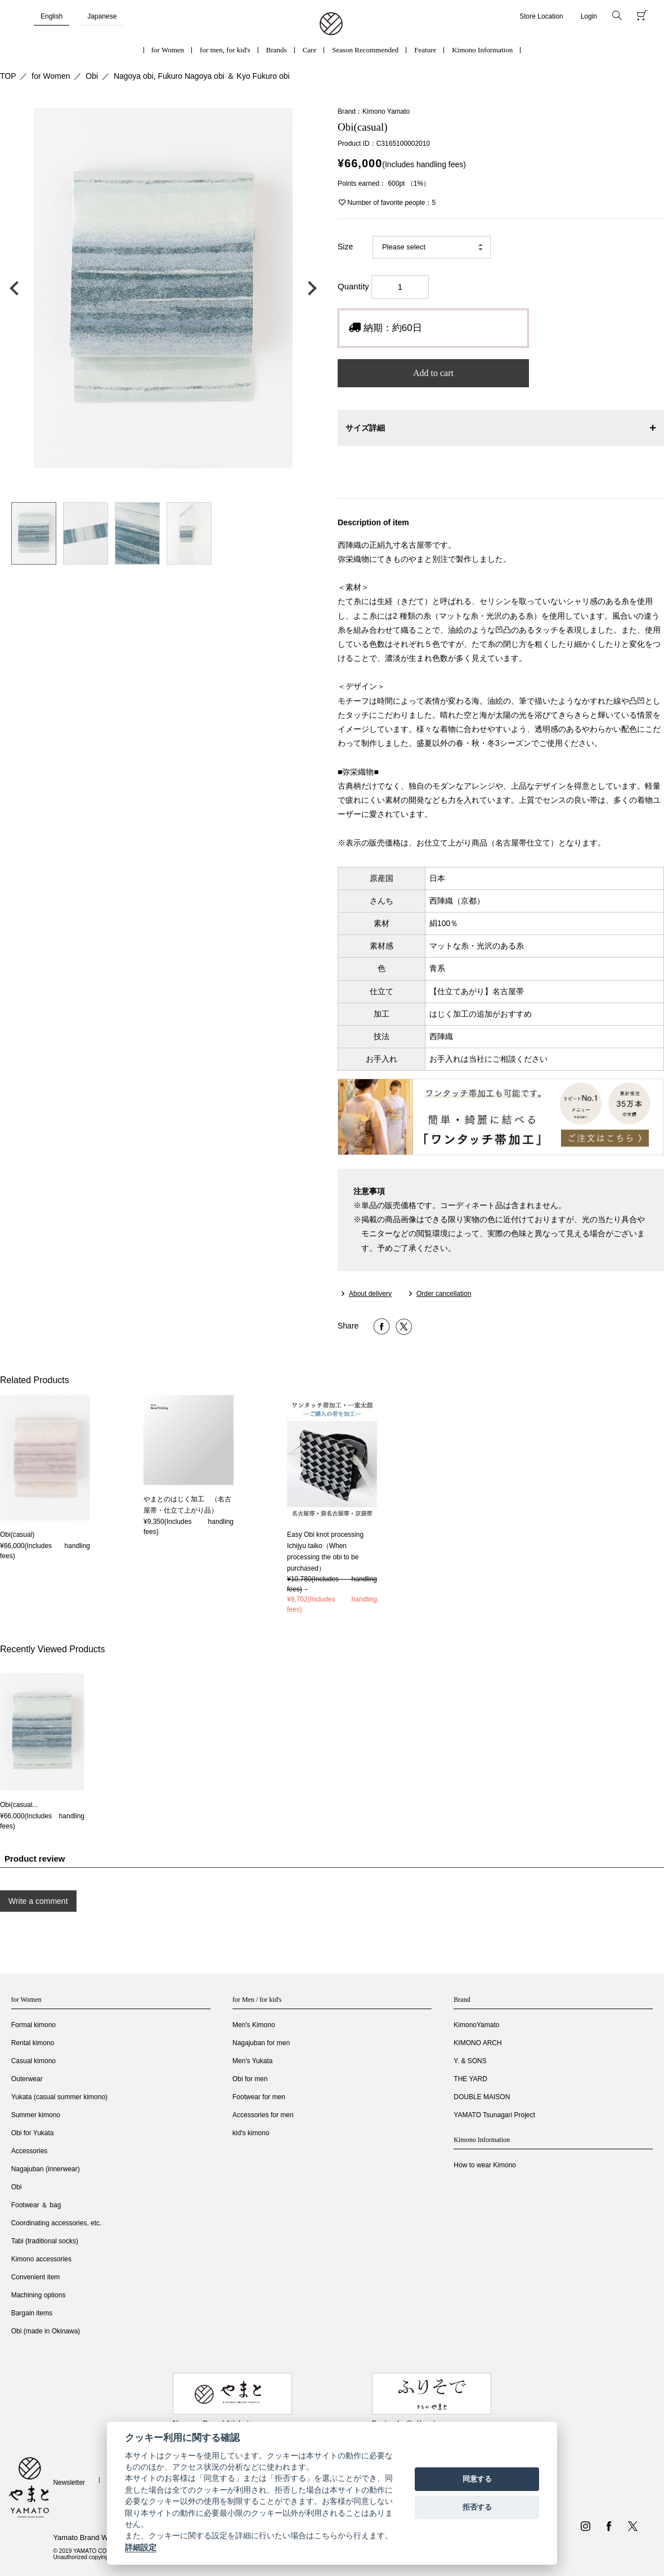 The width and height of the screenshot is (664, 2576). I want to click on Obi, so click(92, 75).